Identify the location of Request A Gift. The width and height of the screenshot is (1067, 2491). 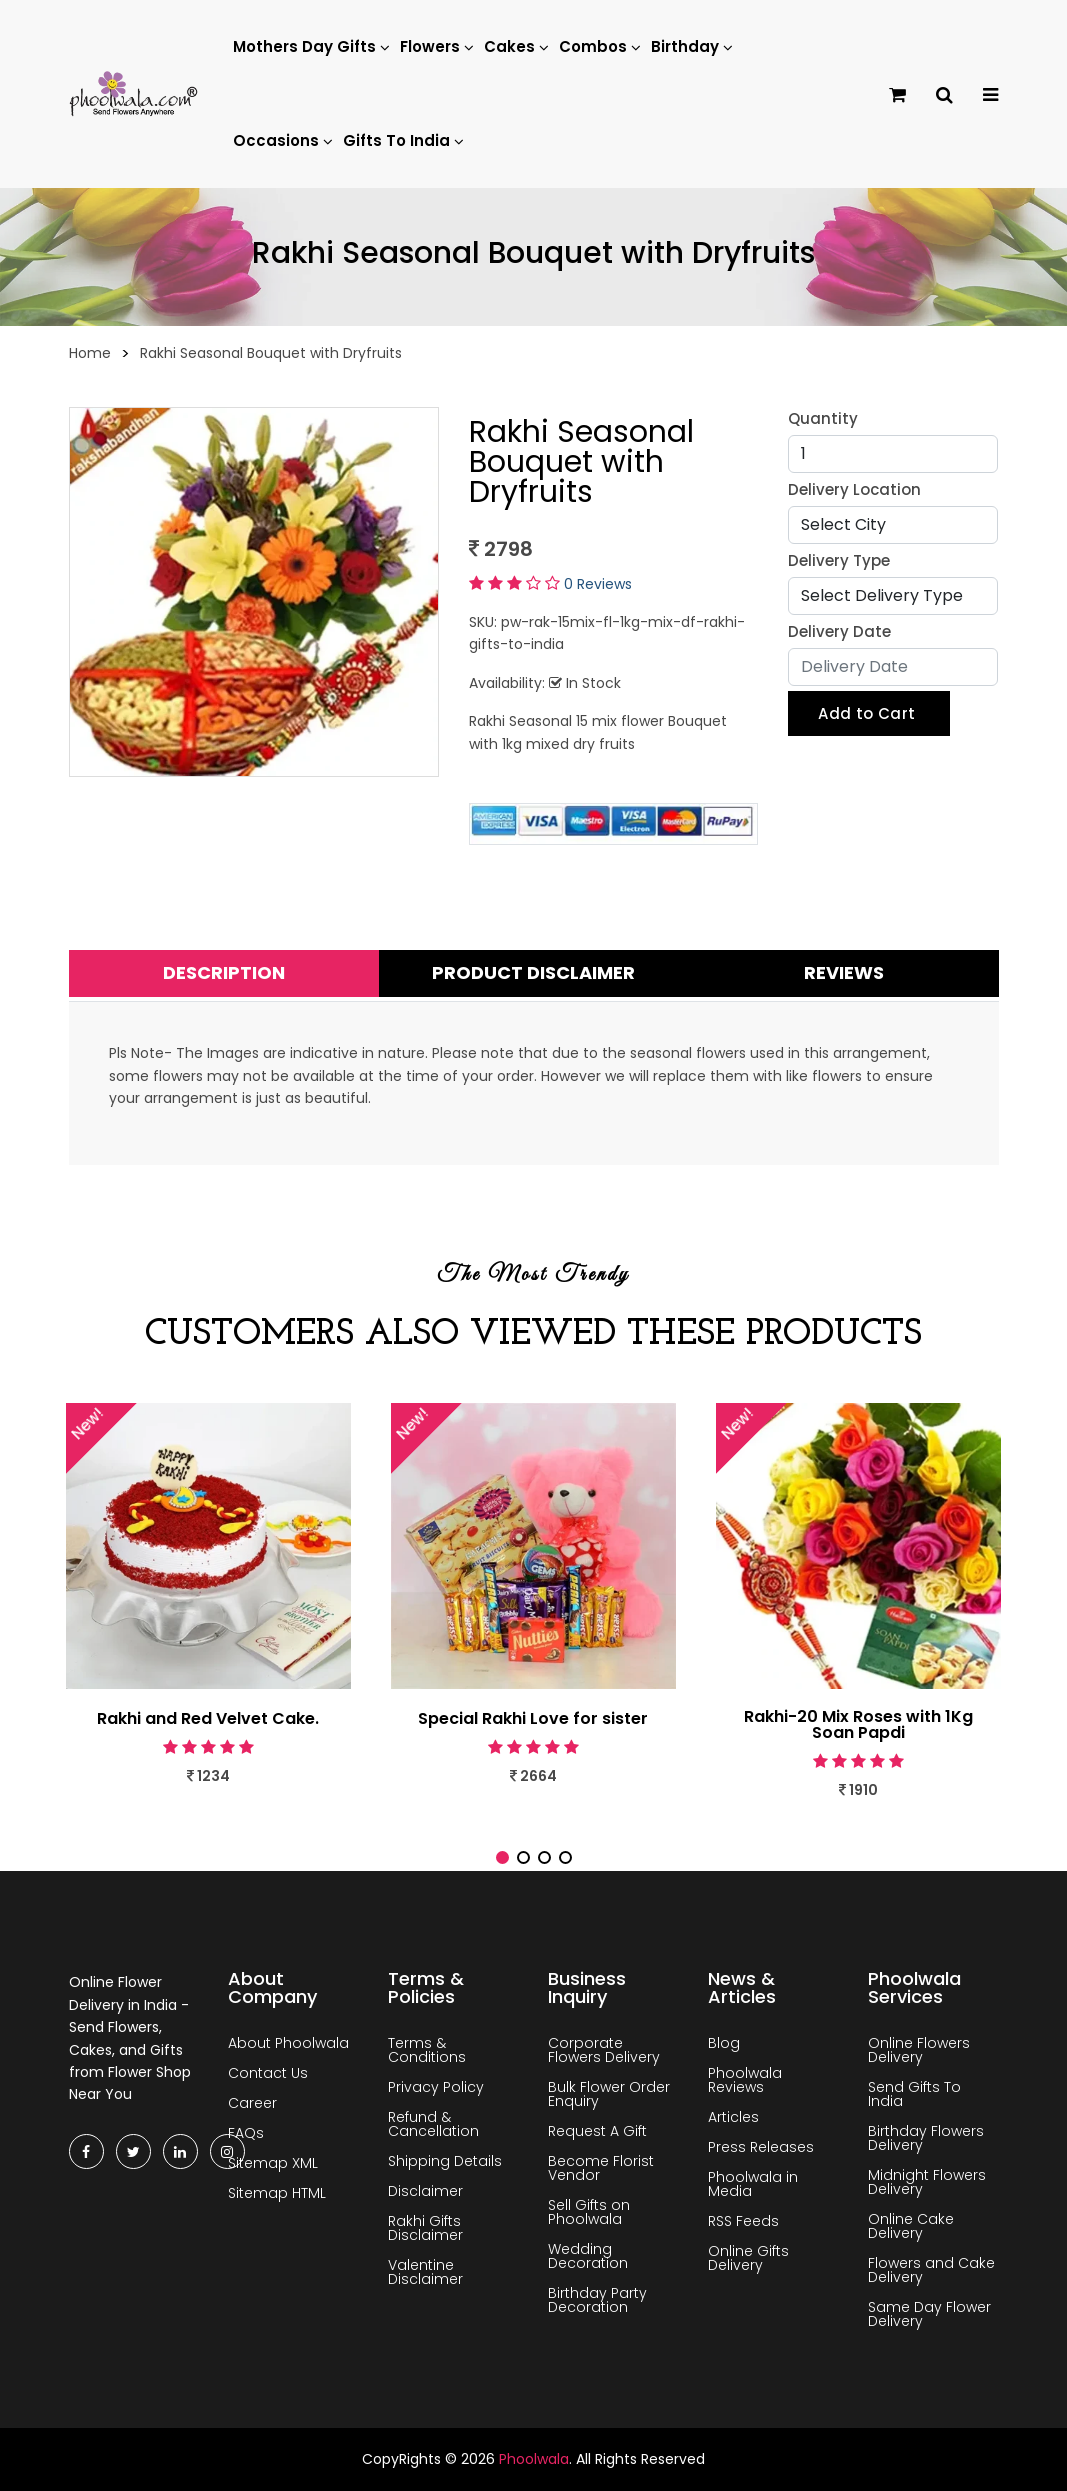
(597, 2131).